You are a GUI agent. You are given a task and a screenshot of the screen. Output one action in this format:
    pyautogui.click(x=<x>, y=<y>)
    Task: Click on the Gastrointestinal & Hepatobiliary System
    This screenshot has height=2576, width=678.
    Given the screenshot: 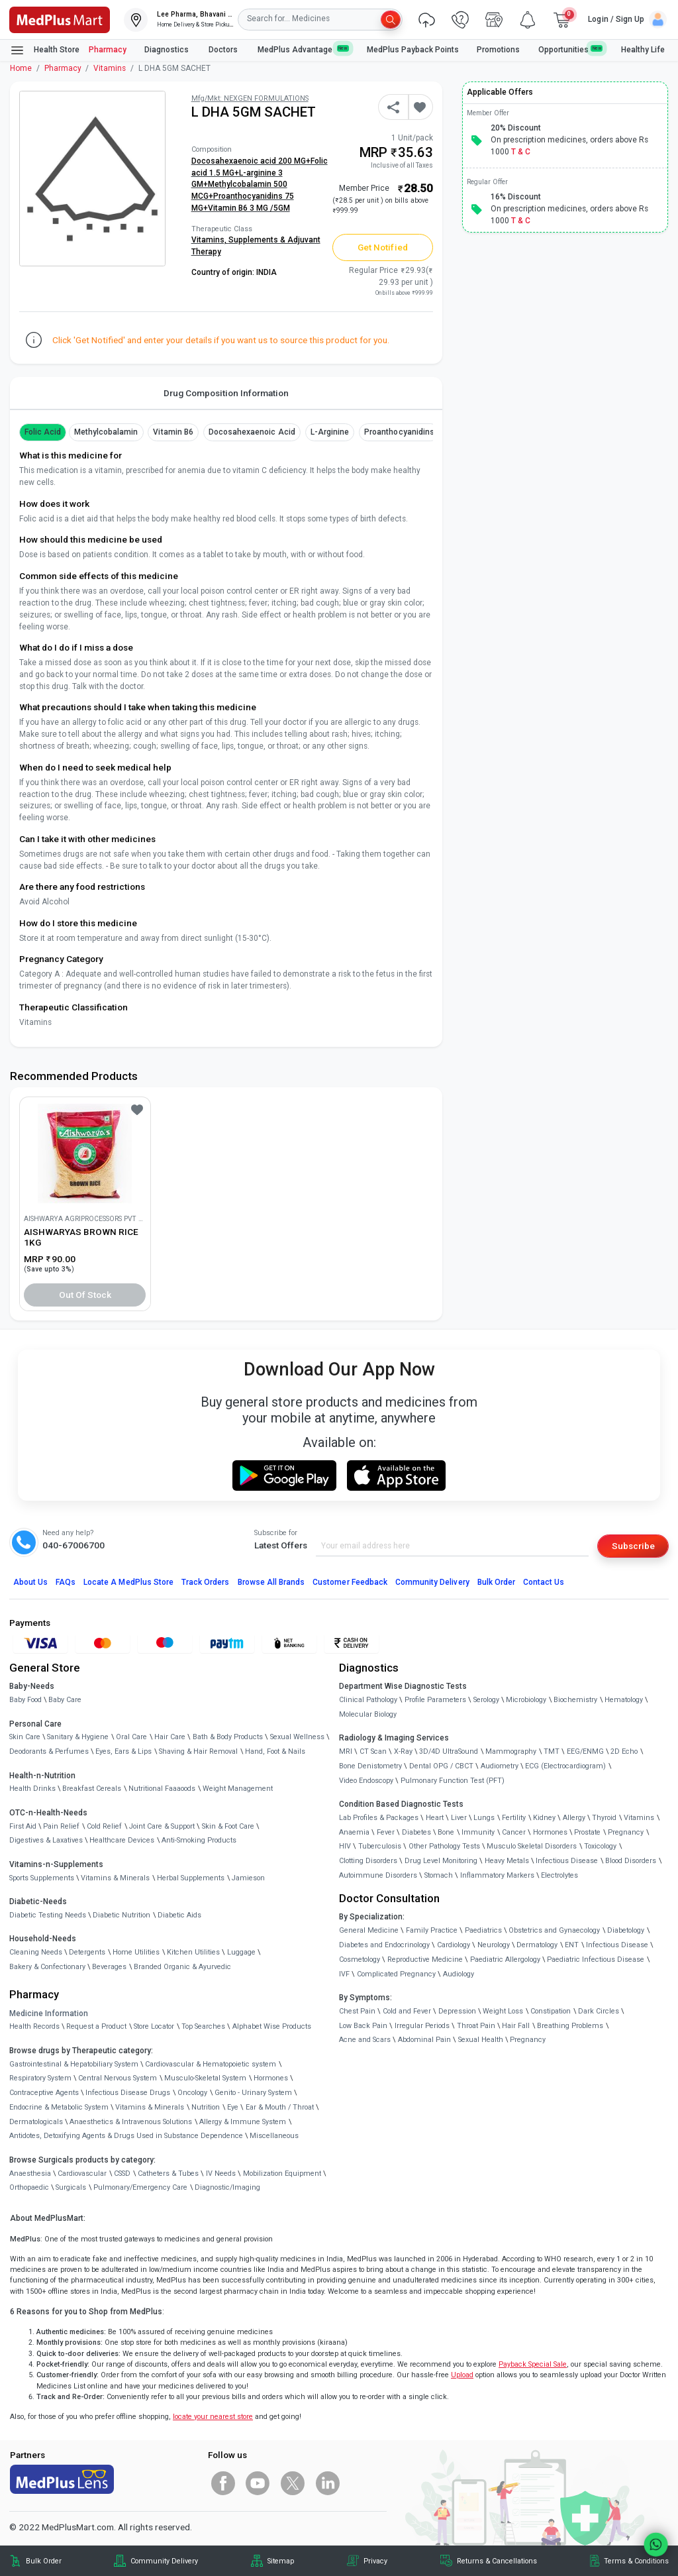 What is the action you would take?
    pyautogui.click(x=73, y=2064)
    